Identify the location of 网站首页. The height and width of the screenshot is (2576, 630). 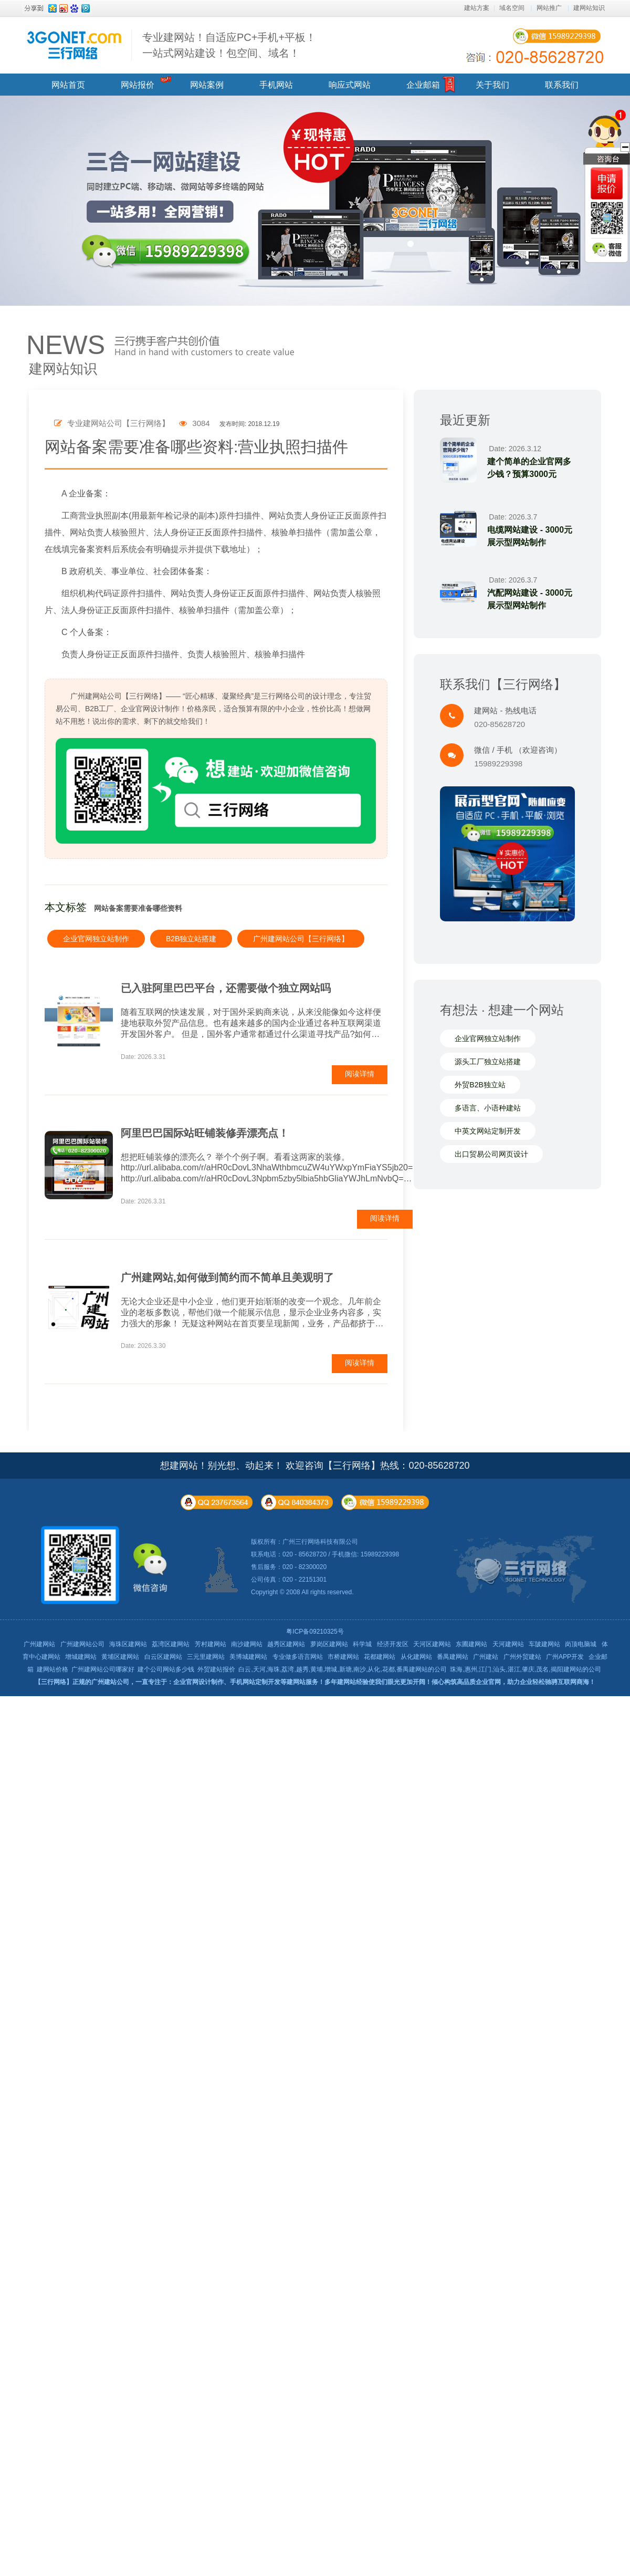
(68, 84).